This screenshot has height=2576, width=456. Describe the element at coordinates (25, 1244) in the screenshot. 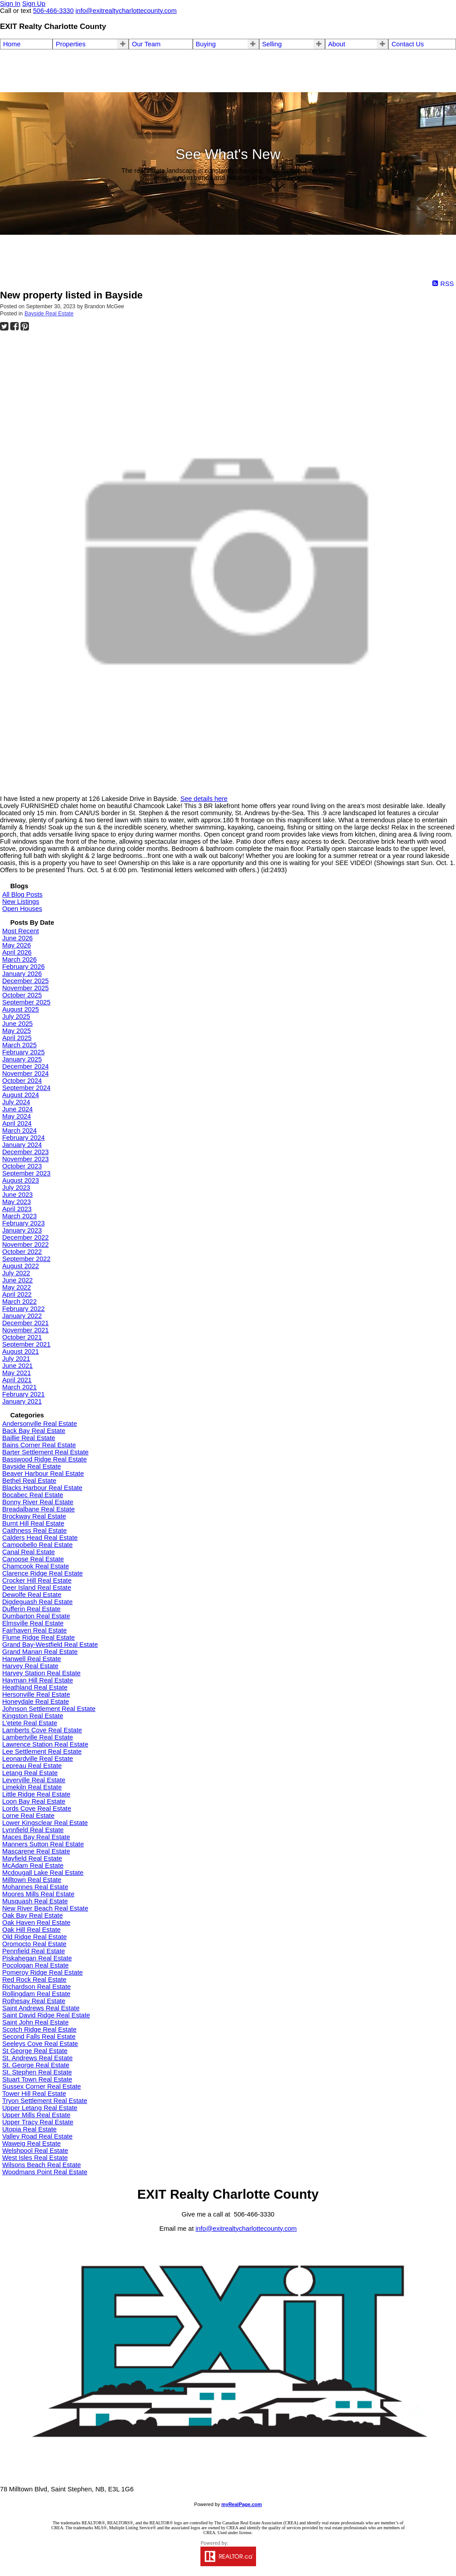

I see `November 2022` at that location.